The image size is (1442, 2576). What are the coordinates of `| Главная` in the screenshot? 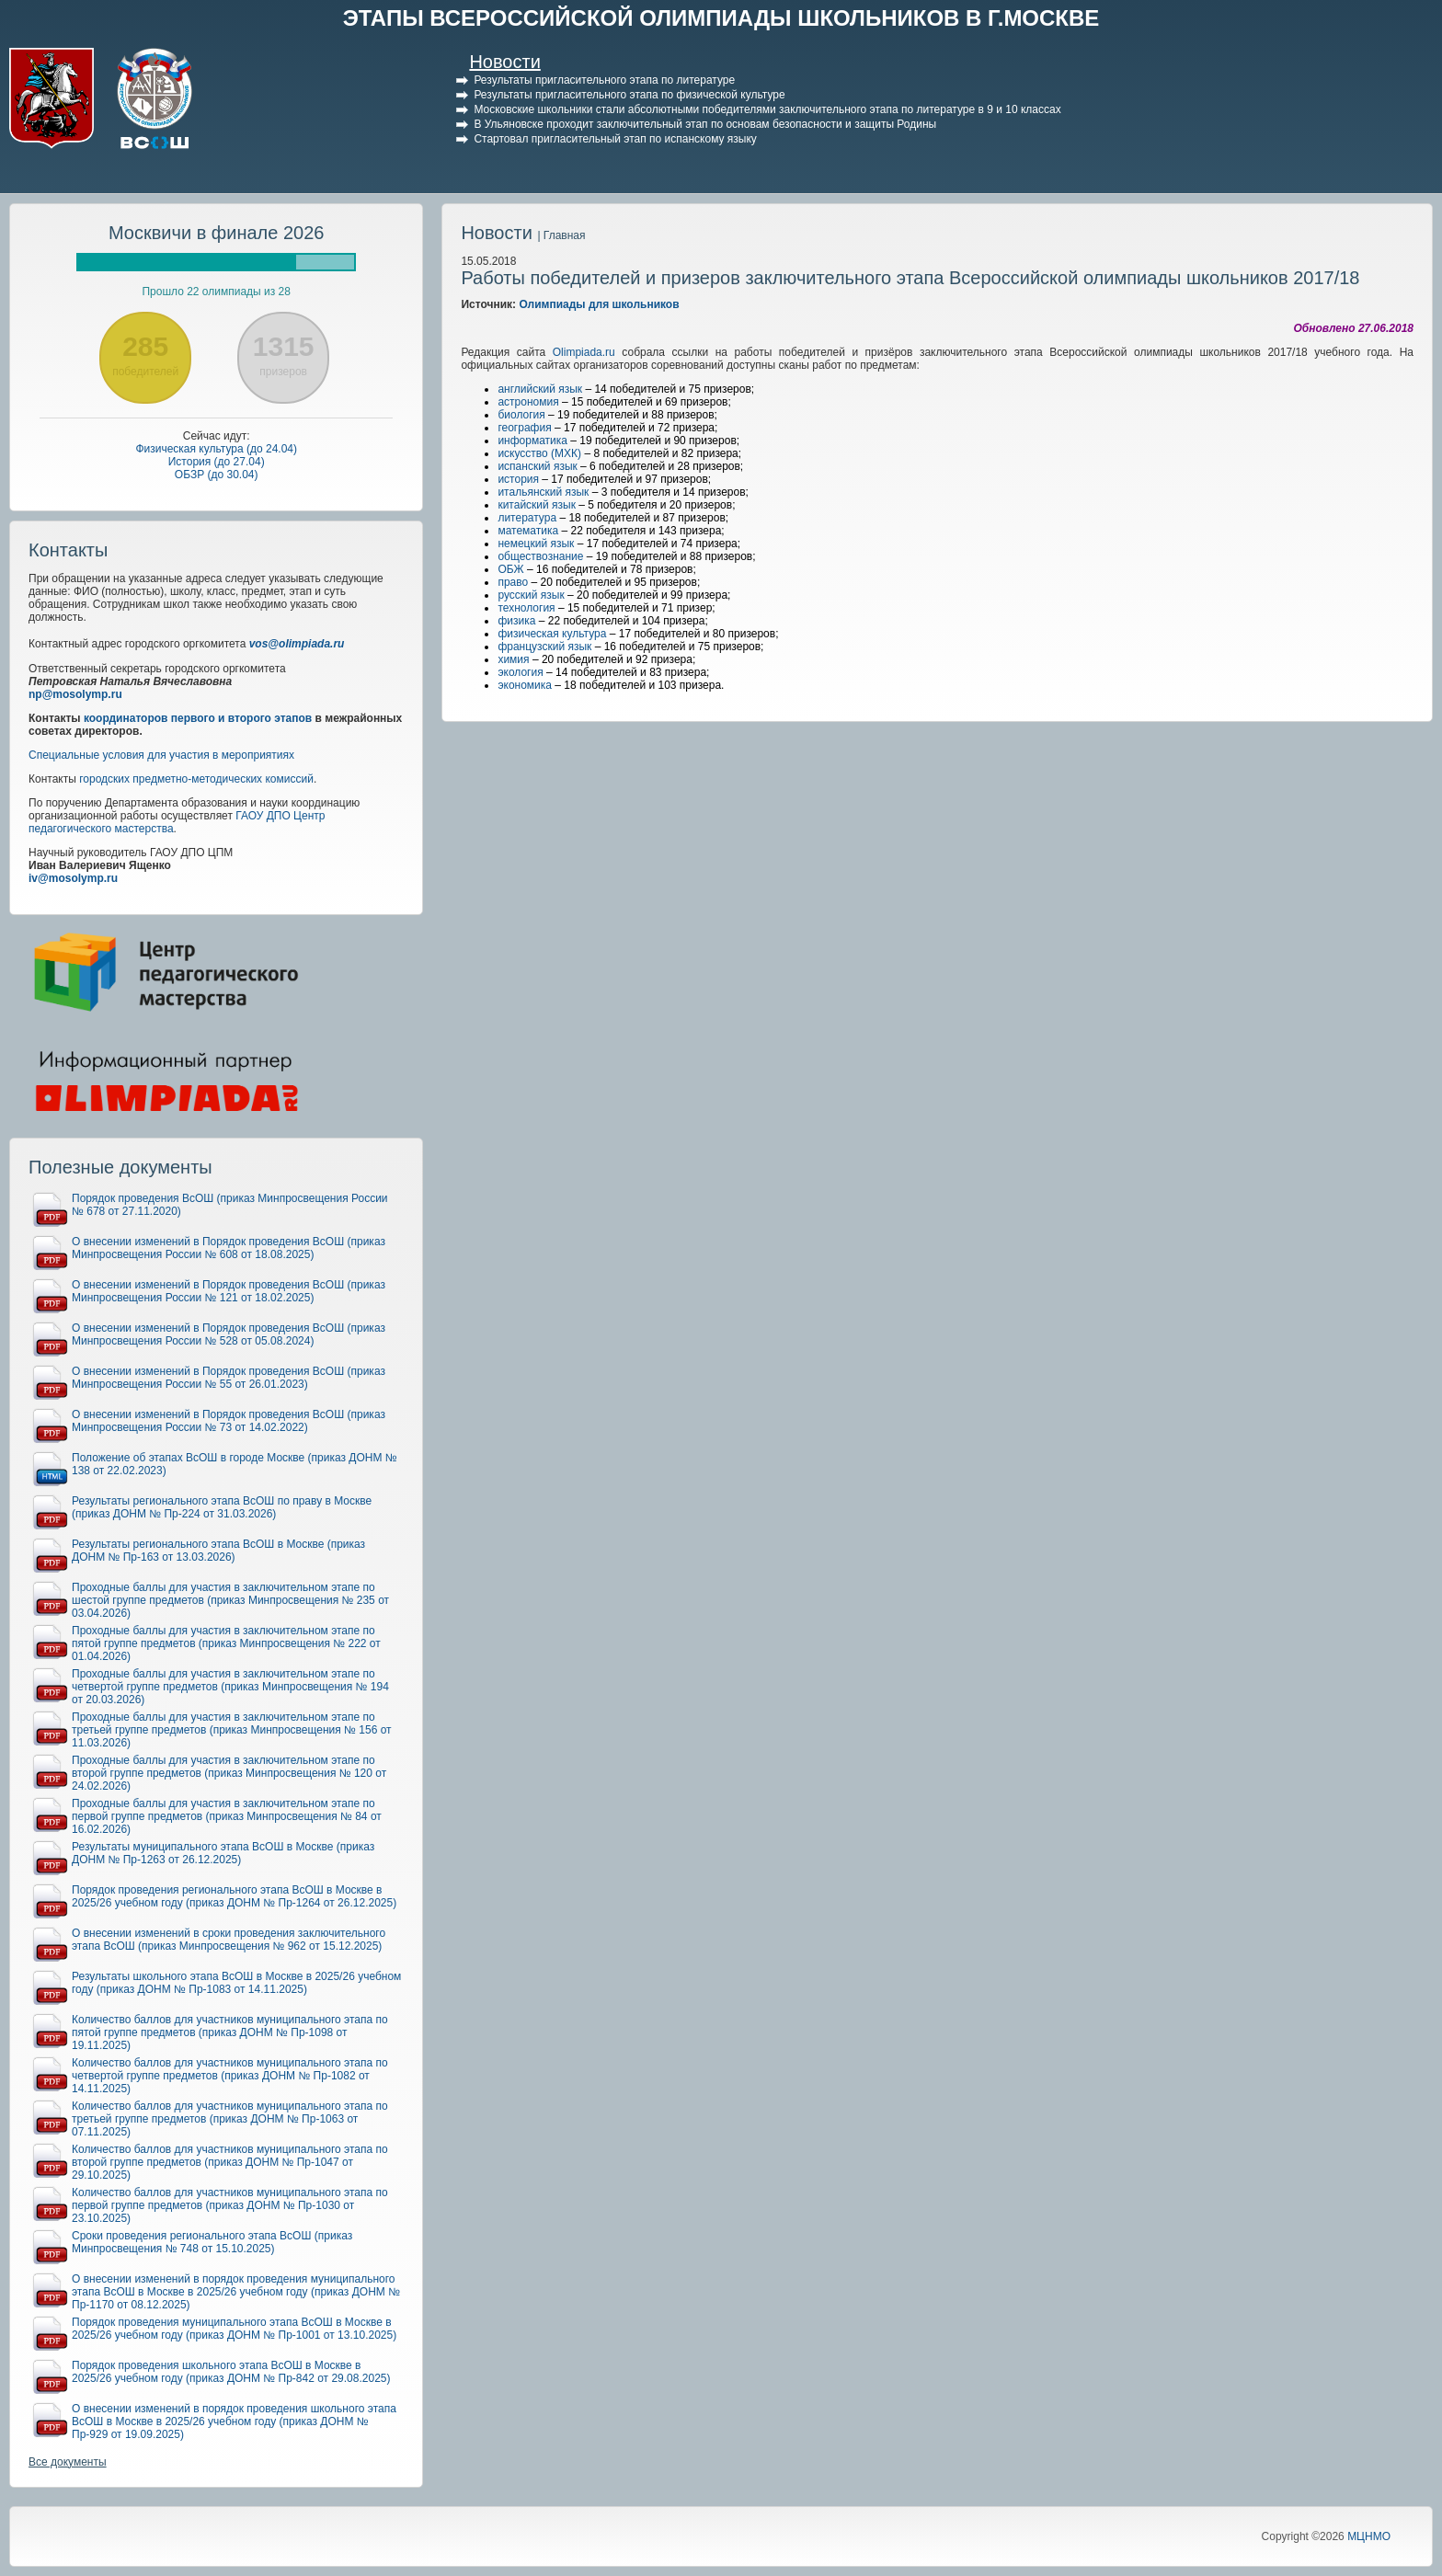 It's located at (561, 235).